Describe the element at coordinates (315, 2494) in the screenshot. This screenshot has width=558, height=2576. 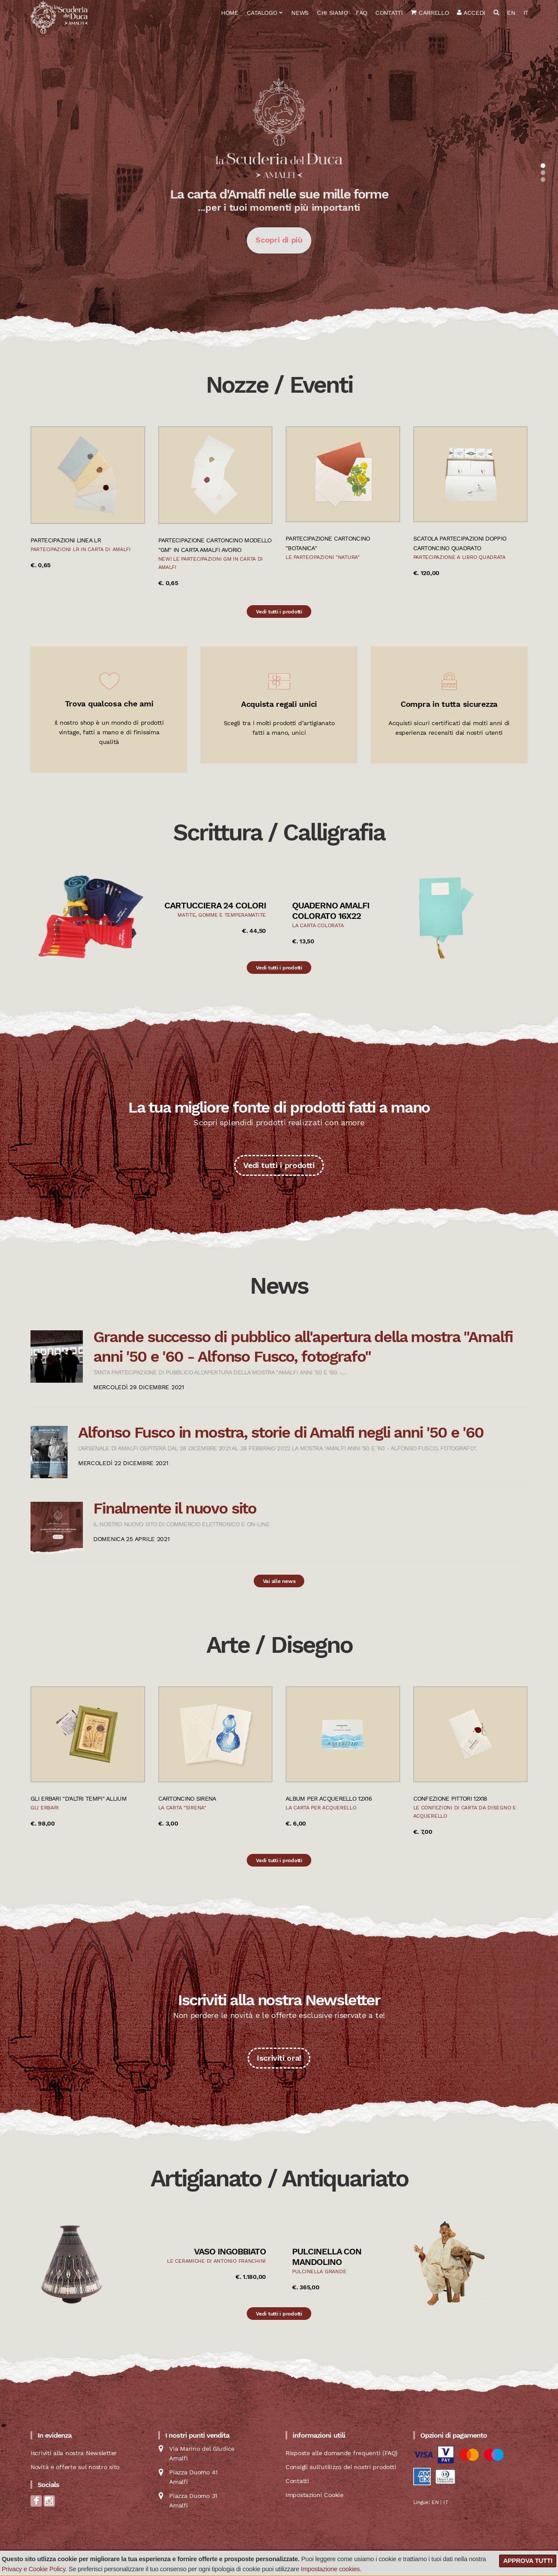
I see `Impostazioni Cookie` at that location.